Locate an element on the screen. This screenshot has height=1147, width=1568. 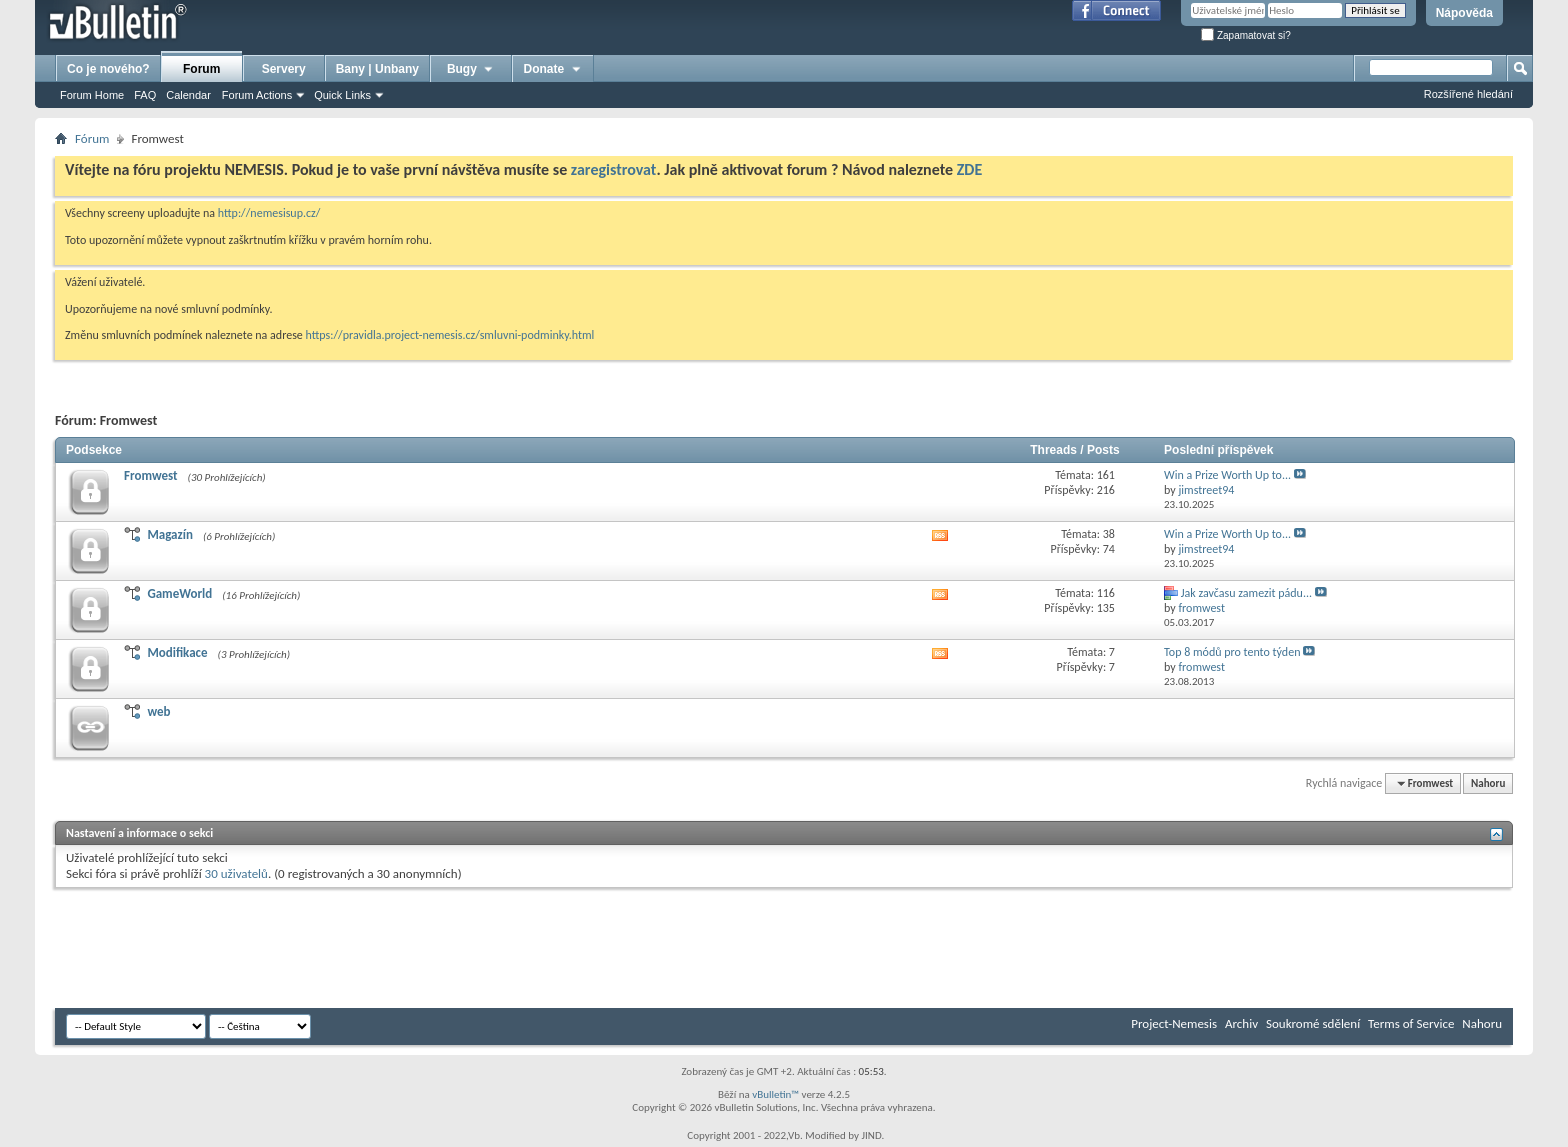
Fórum is located at coordinates (92, 138).